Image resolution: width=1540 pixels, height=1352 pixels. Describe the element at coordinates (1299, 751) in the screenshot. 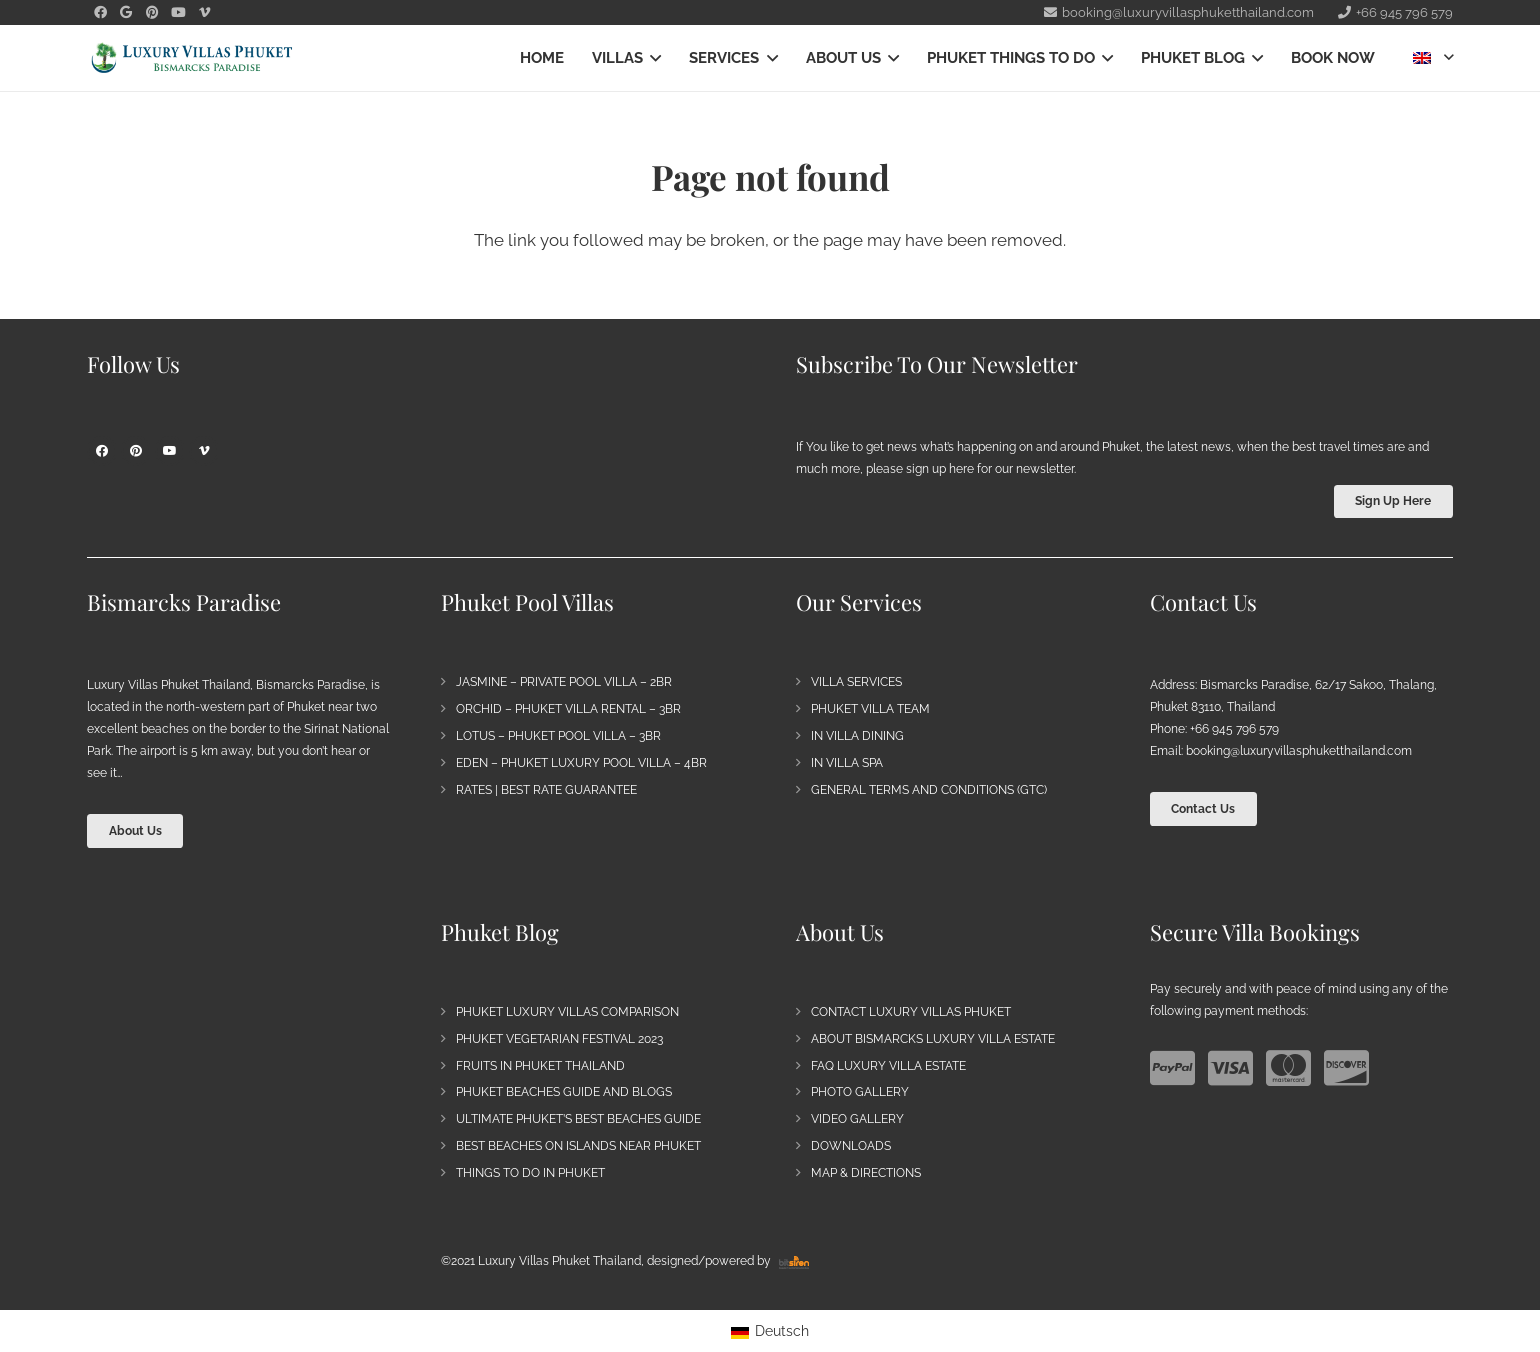

I see `booking@luxuryvillasphuketthailand.com` at that location.